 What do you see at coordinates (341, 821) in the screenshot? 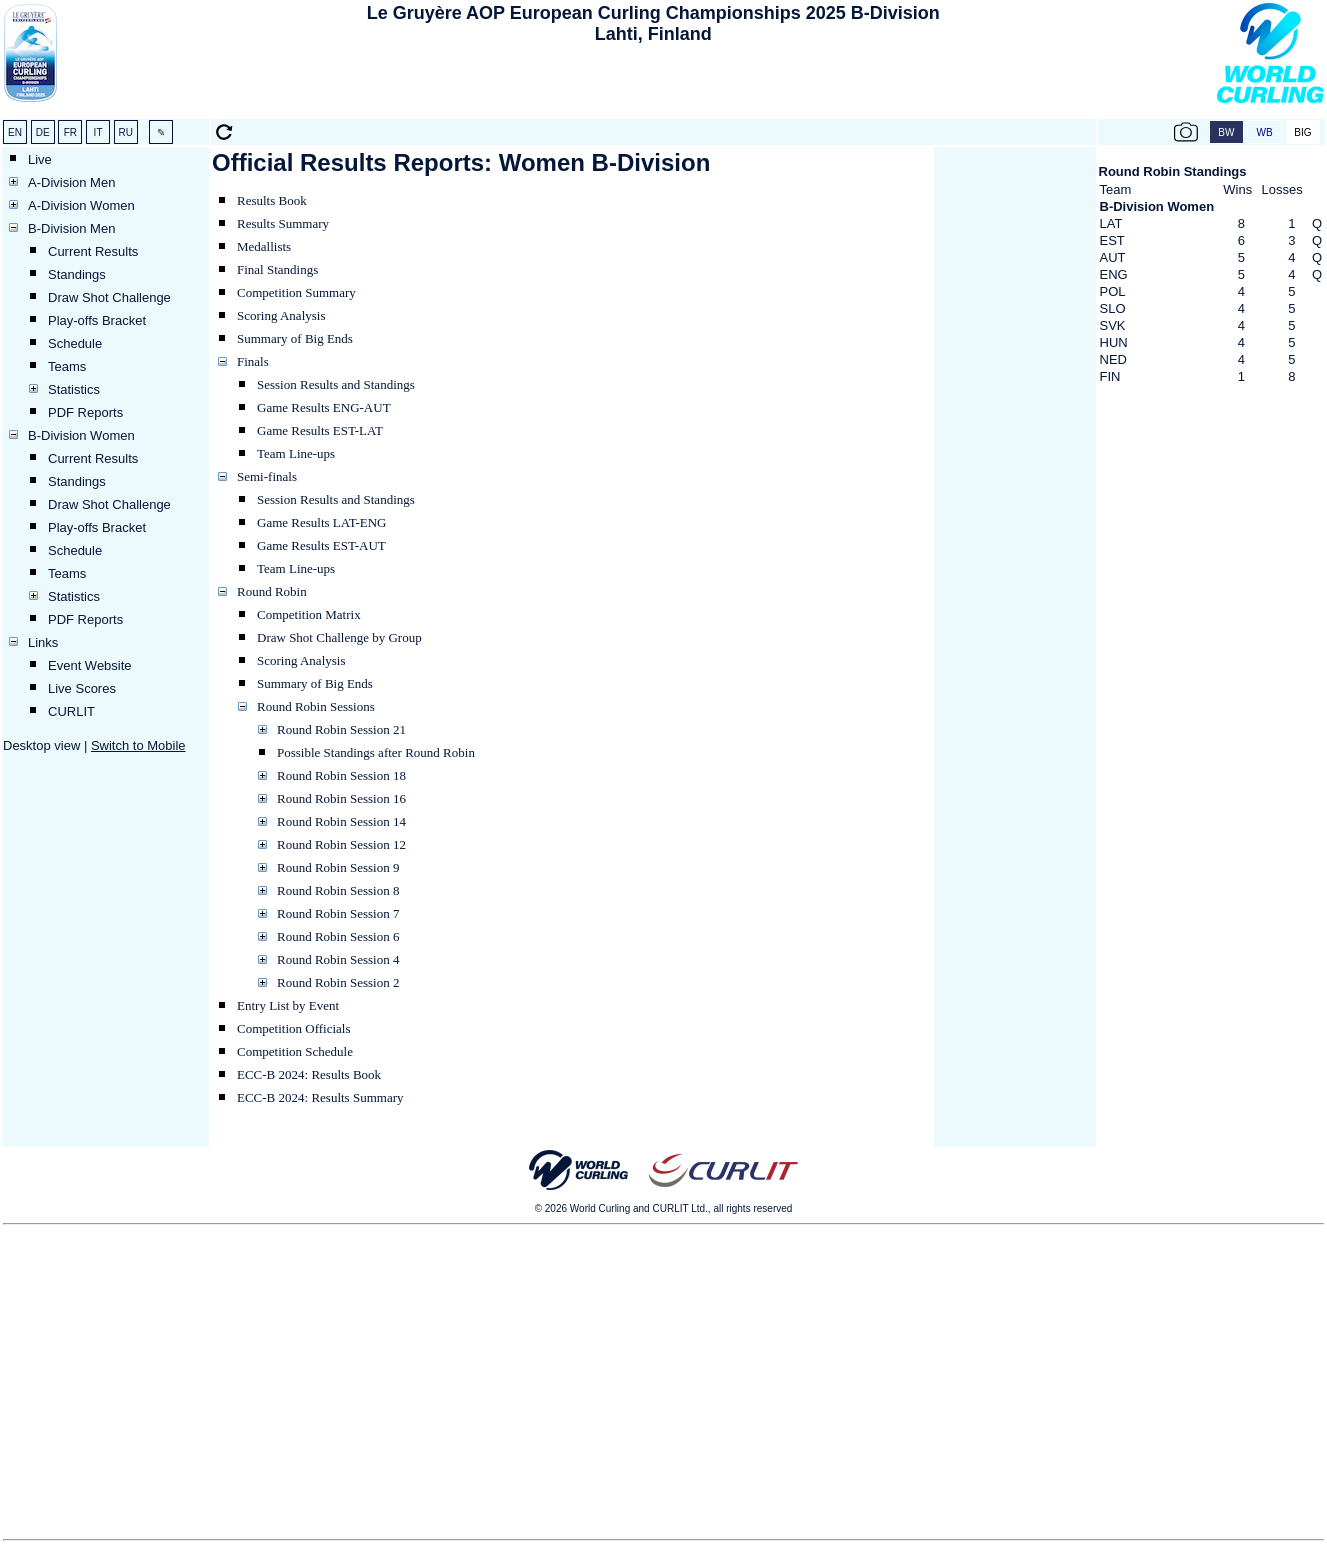
I see `Round Robin Session 14` at bounding box center [341, 821].